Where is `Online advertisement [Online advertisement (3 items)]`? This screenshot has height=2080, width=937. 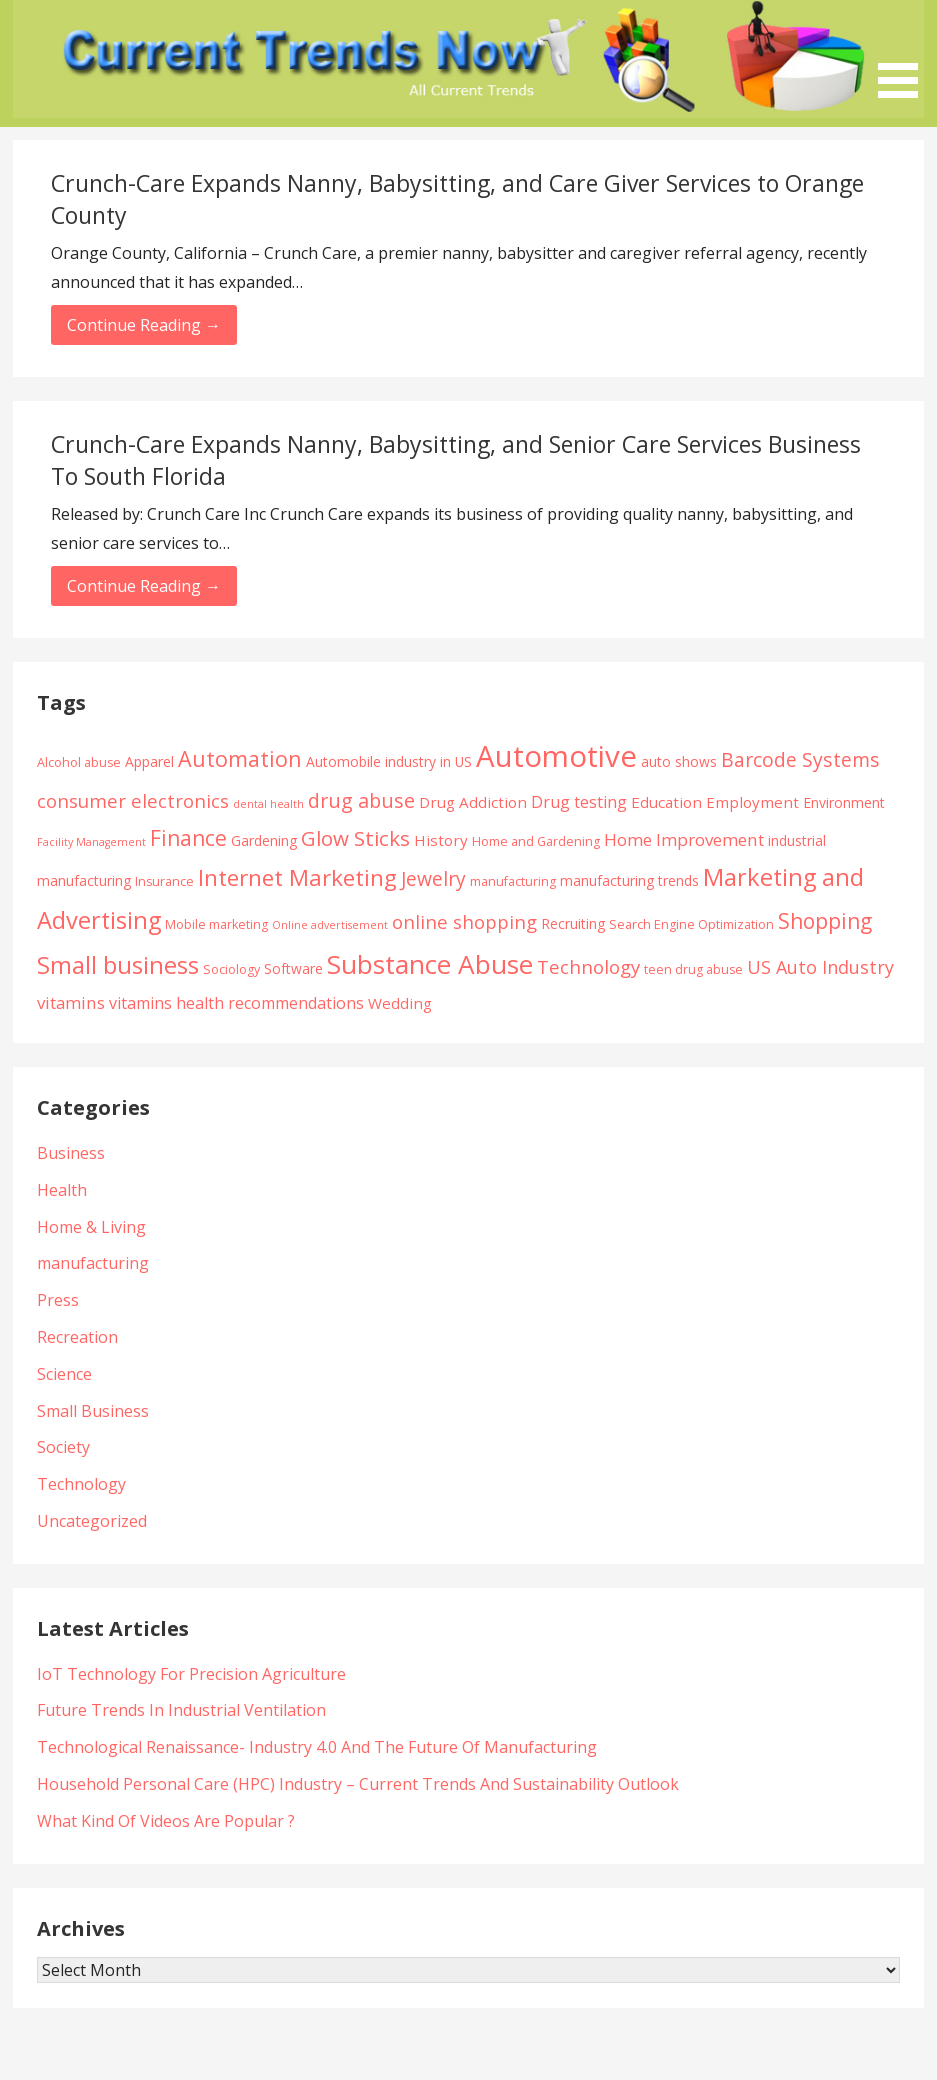
Online advertisement [Online advertisement (3 items)] is located at coordinates (330, 925).